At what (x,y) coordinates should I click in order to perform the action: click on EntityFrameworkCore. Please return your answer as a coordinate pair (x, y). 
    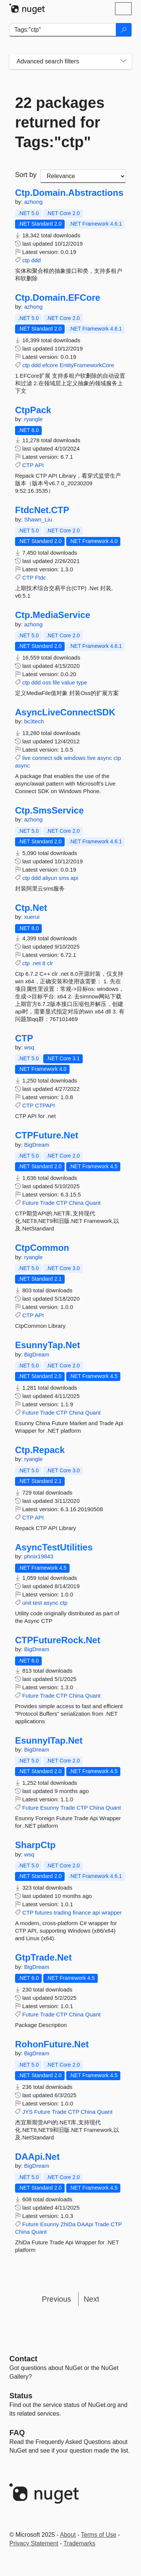
    Looking at the image, I should click on (86, 365).